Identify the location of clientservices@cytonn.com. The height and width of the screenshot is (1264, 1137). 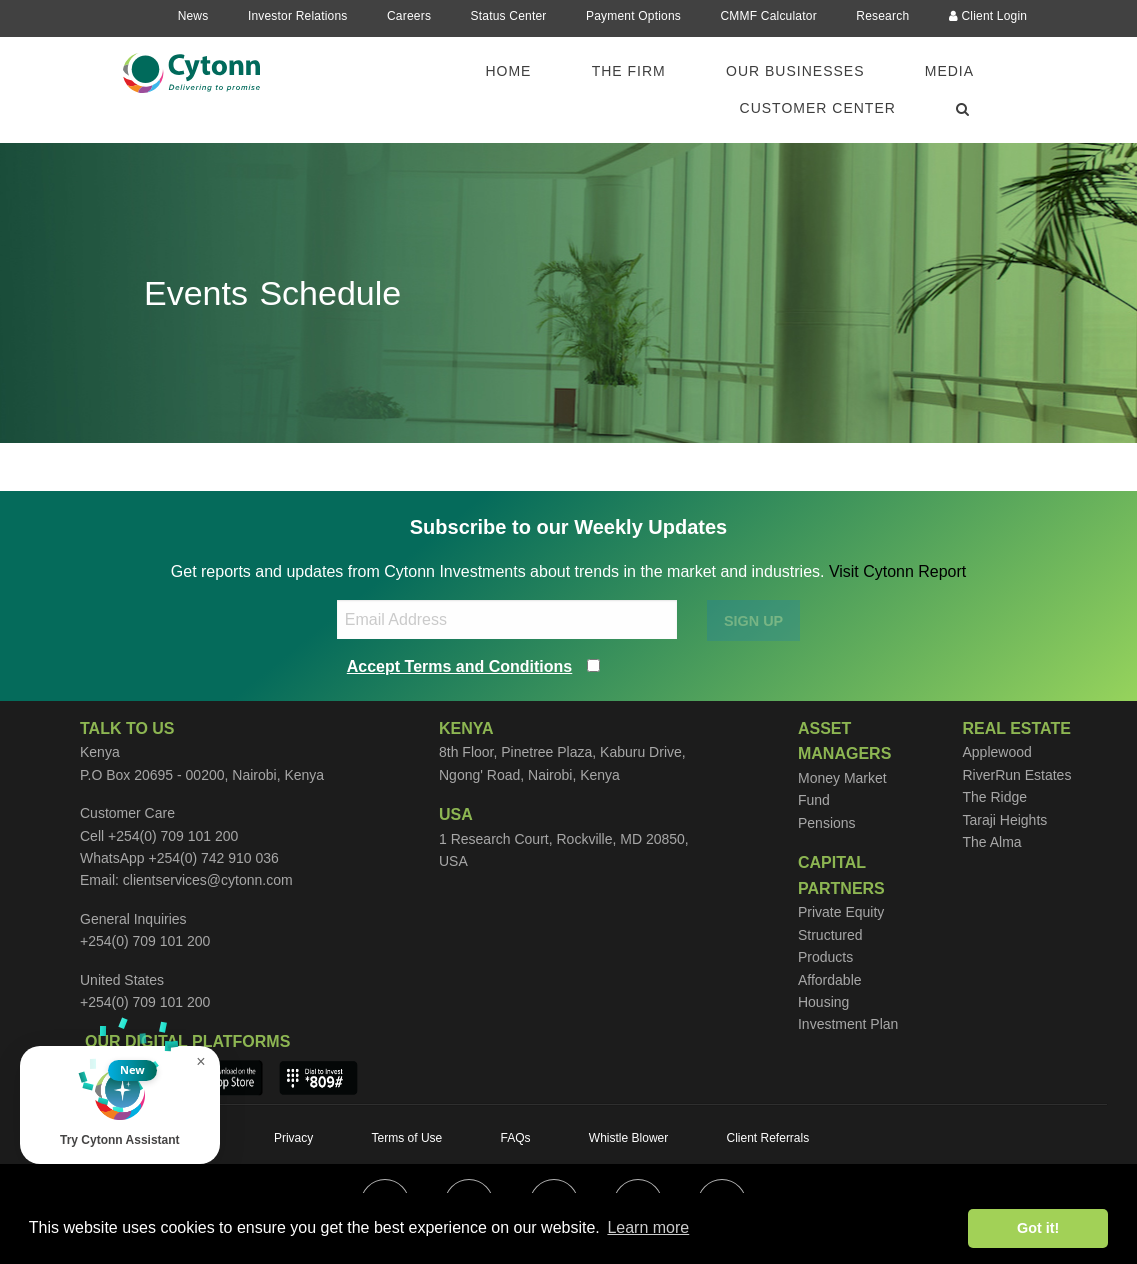
(208, 880).